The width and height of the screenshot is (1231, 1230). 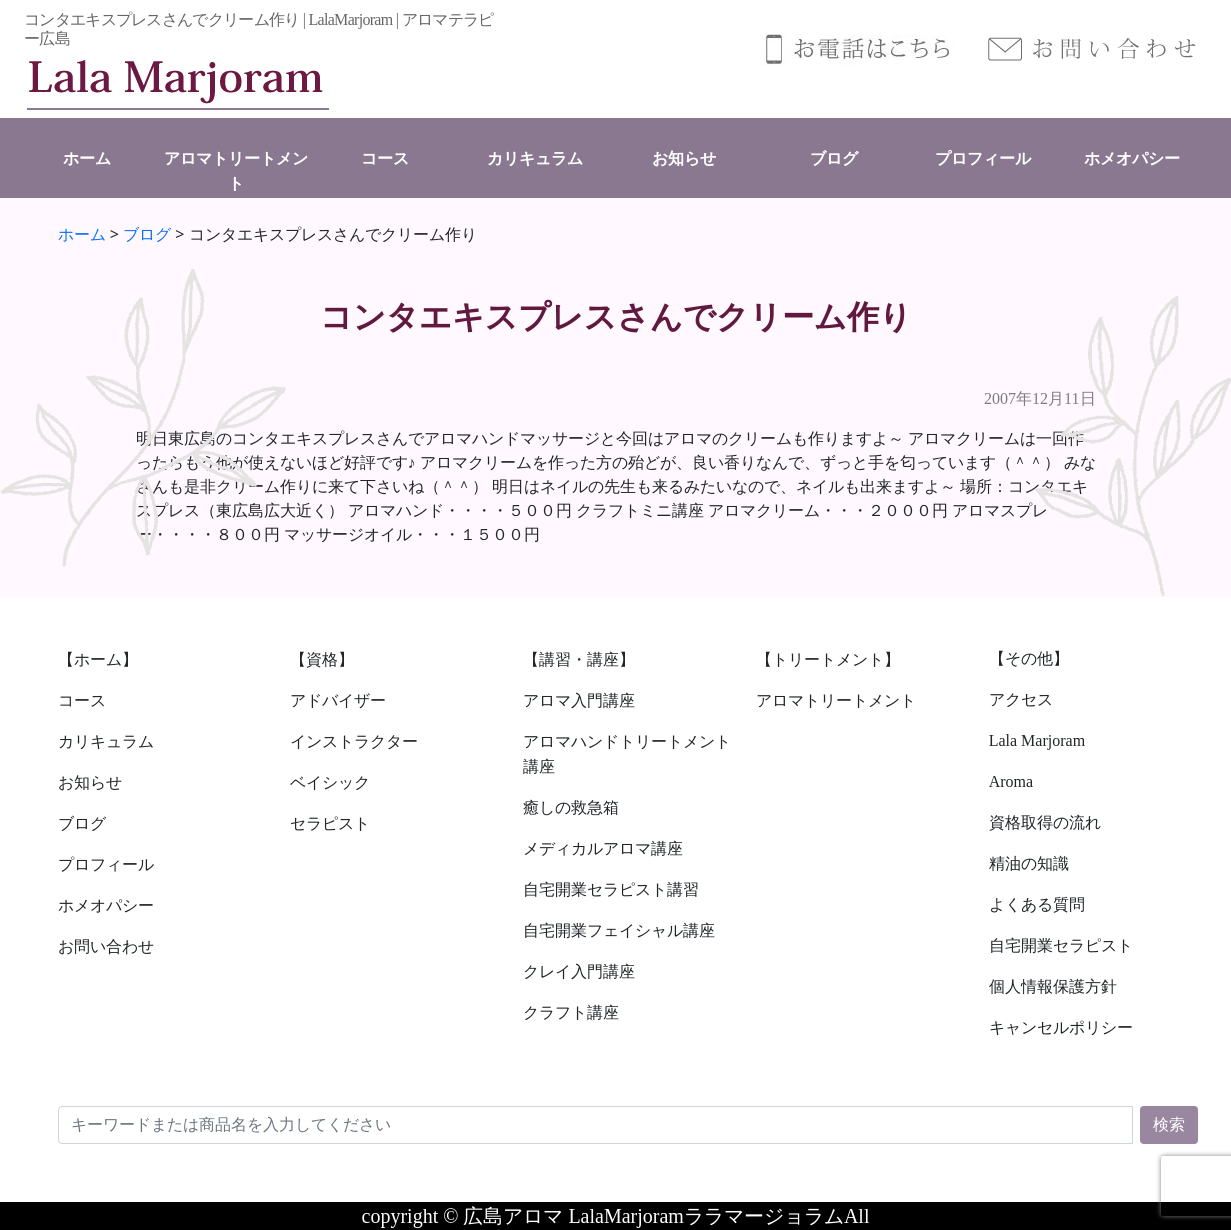 What do you see at coordinates (1021, 699) in the screenshot?
I see `アクセス` at bounding box center [1021, 699].